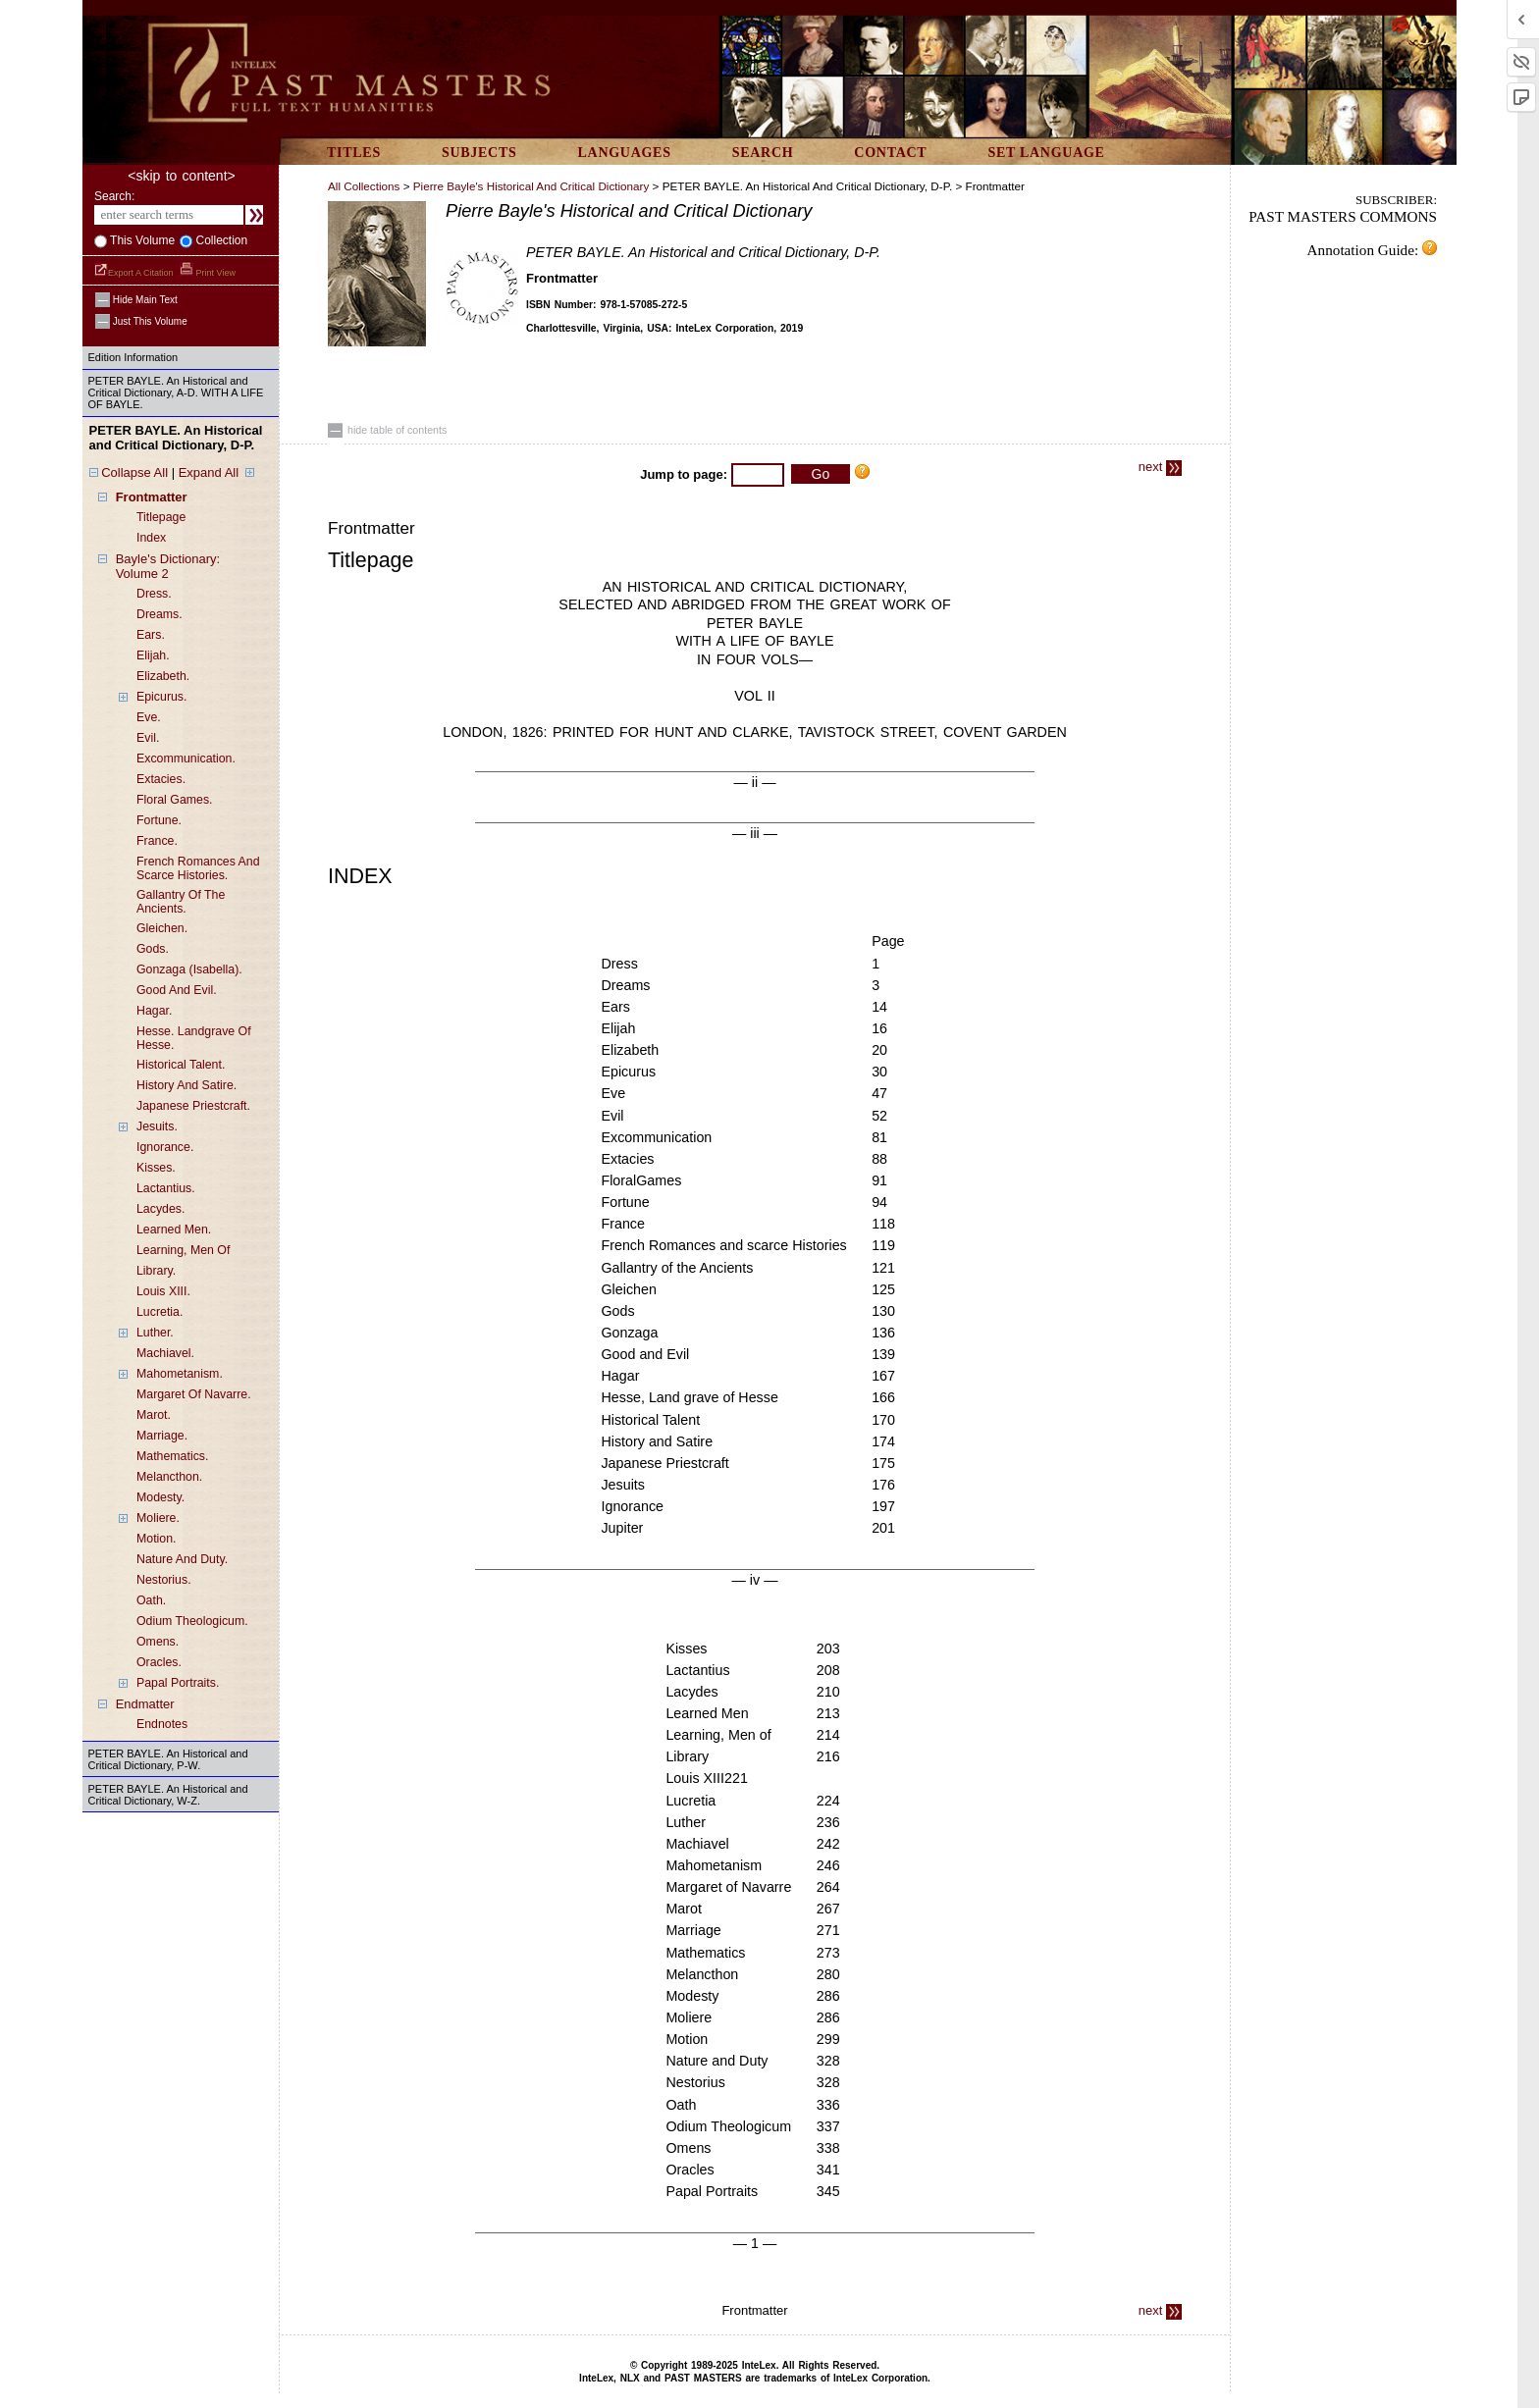 This screenshot has height=2408, width=1539. Describe the element at coordinates (150, 635) in the screenshot. I see `ears.` at that location.